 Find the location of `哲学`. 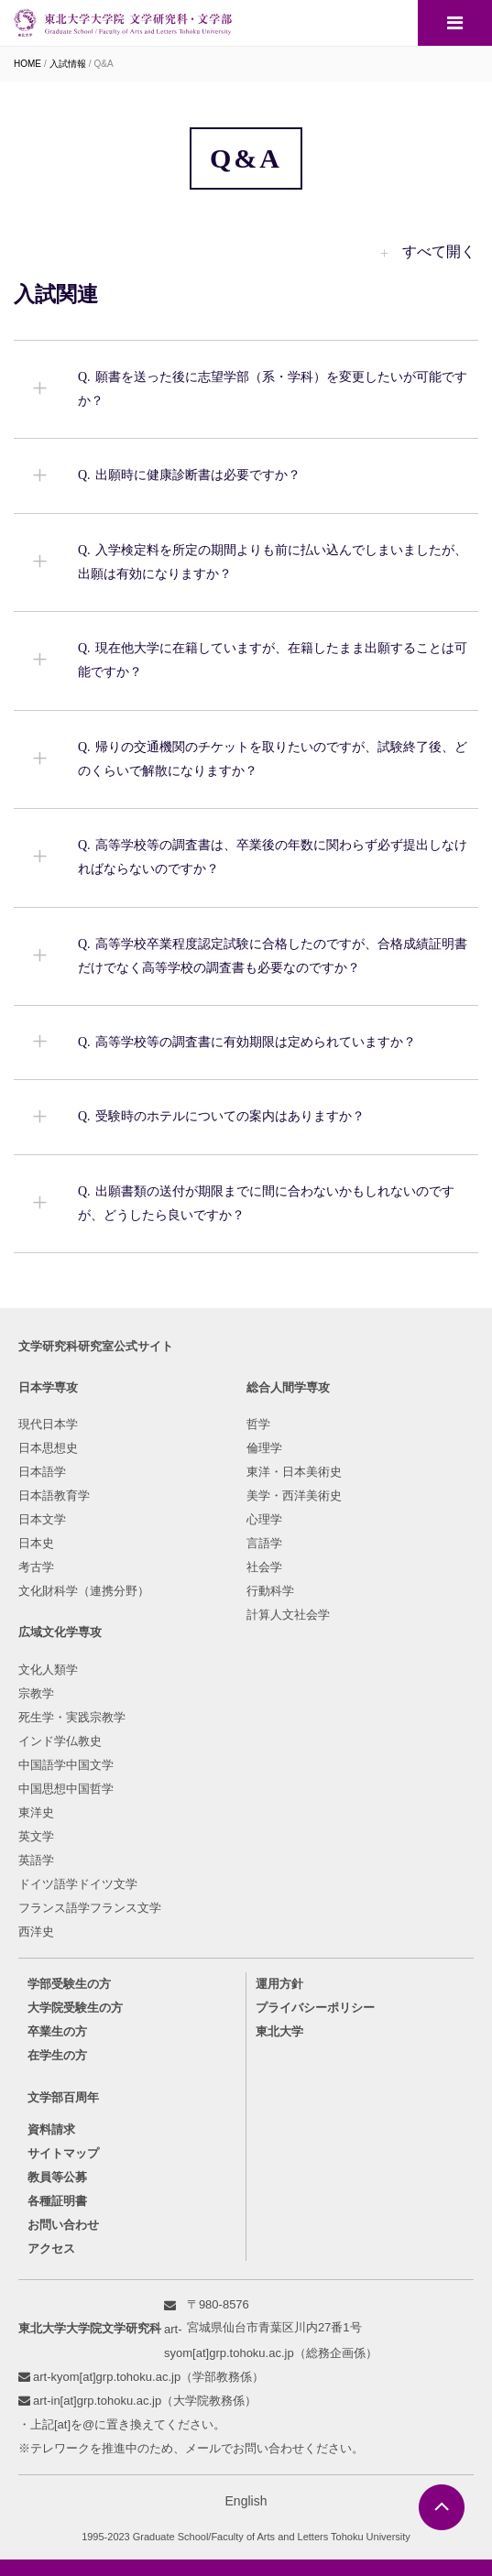

哲学 is located at coordinates (258, 1424).